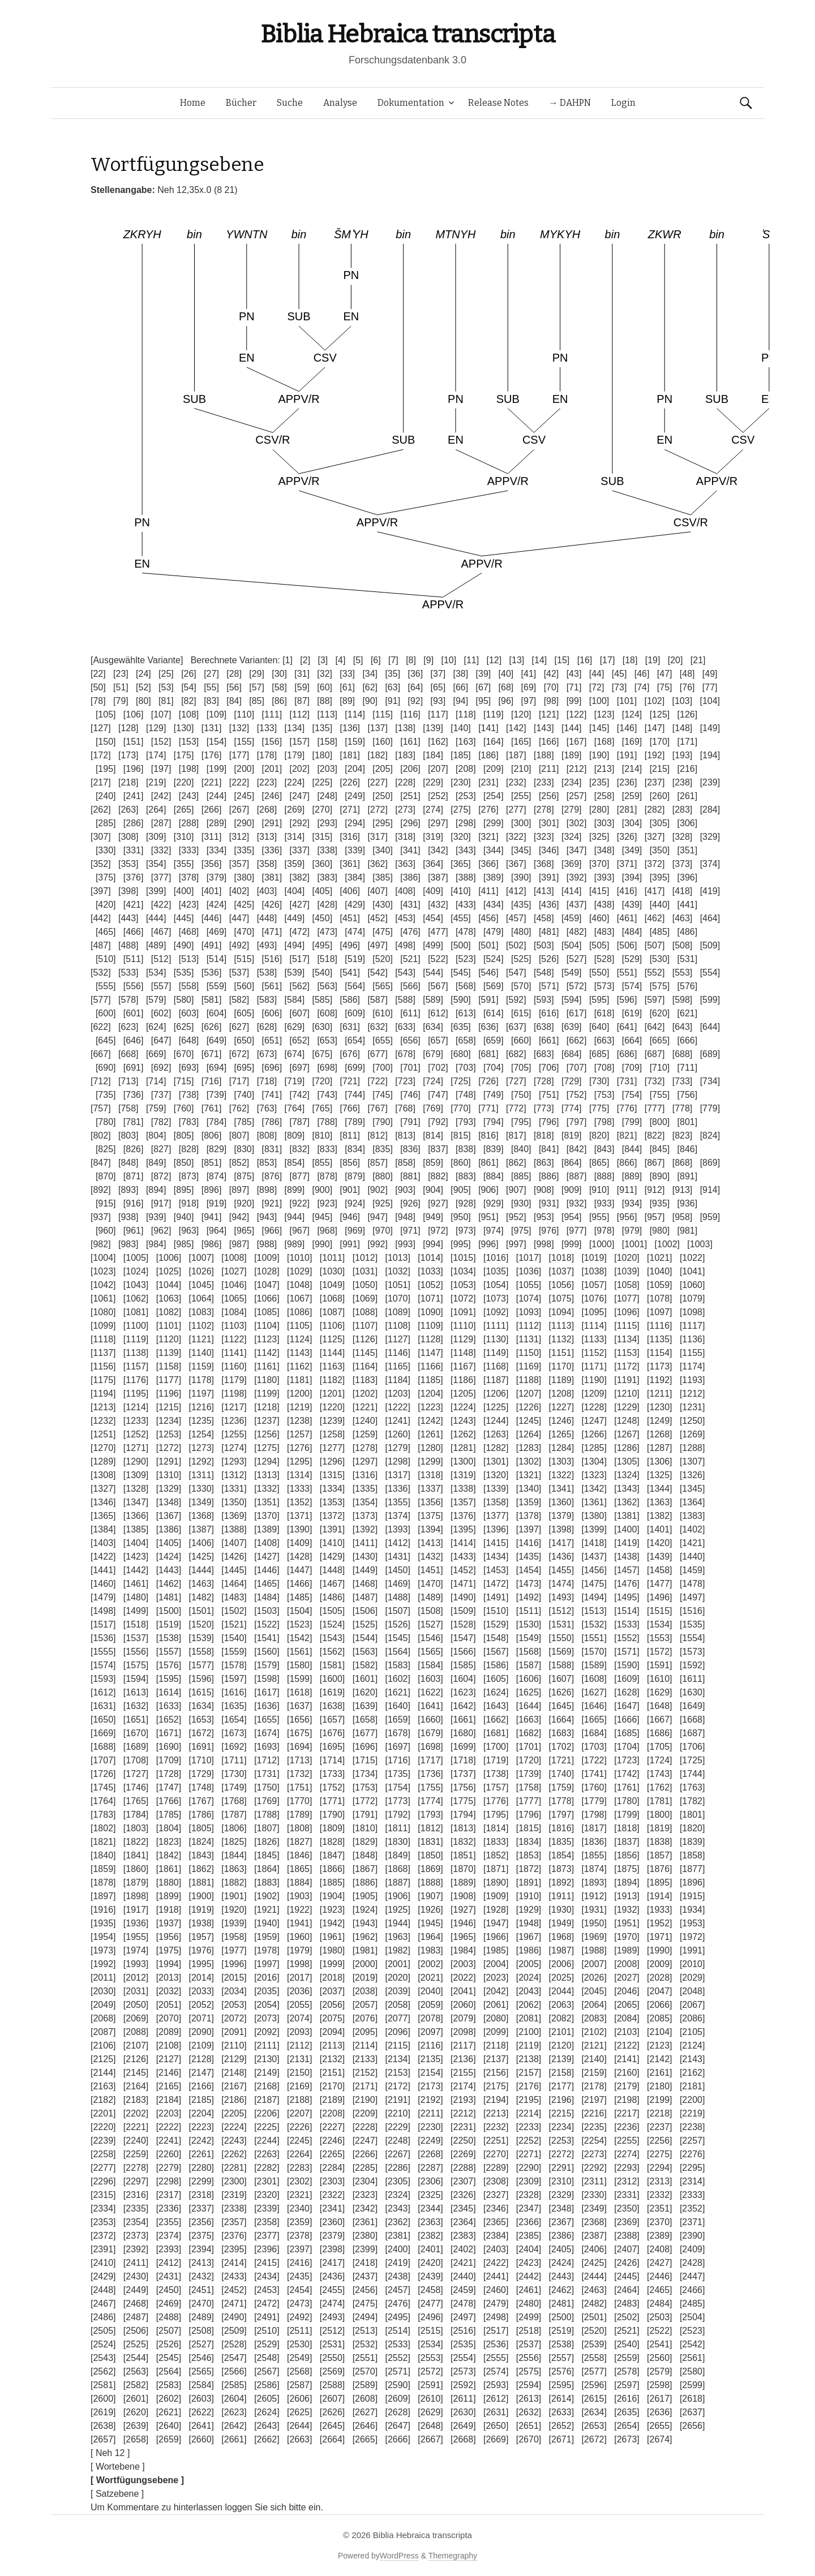  Describe the element at coordinates (233, 2344) in the screenshot. I see `[2528]` at that location.